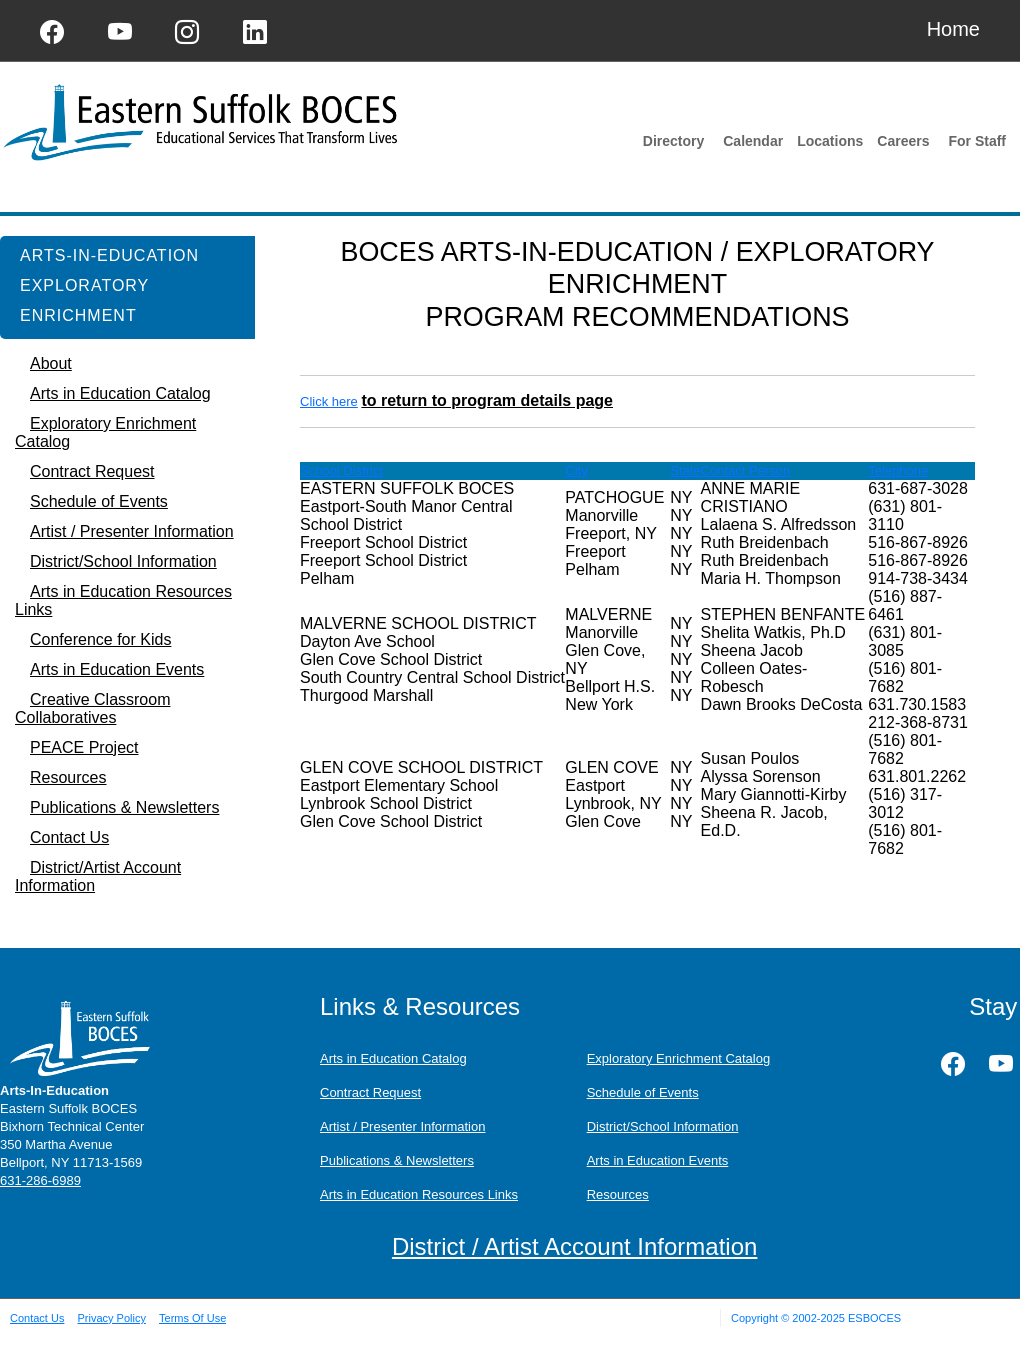 Image resolution: width=1020 pixels, height=1362 pixels. What do you see at coordinates (329, 401) in the screenshot?
I see `Click here` at bounding box center [329, 401].